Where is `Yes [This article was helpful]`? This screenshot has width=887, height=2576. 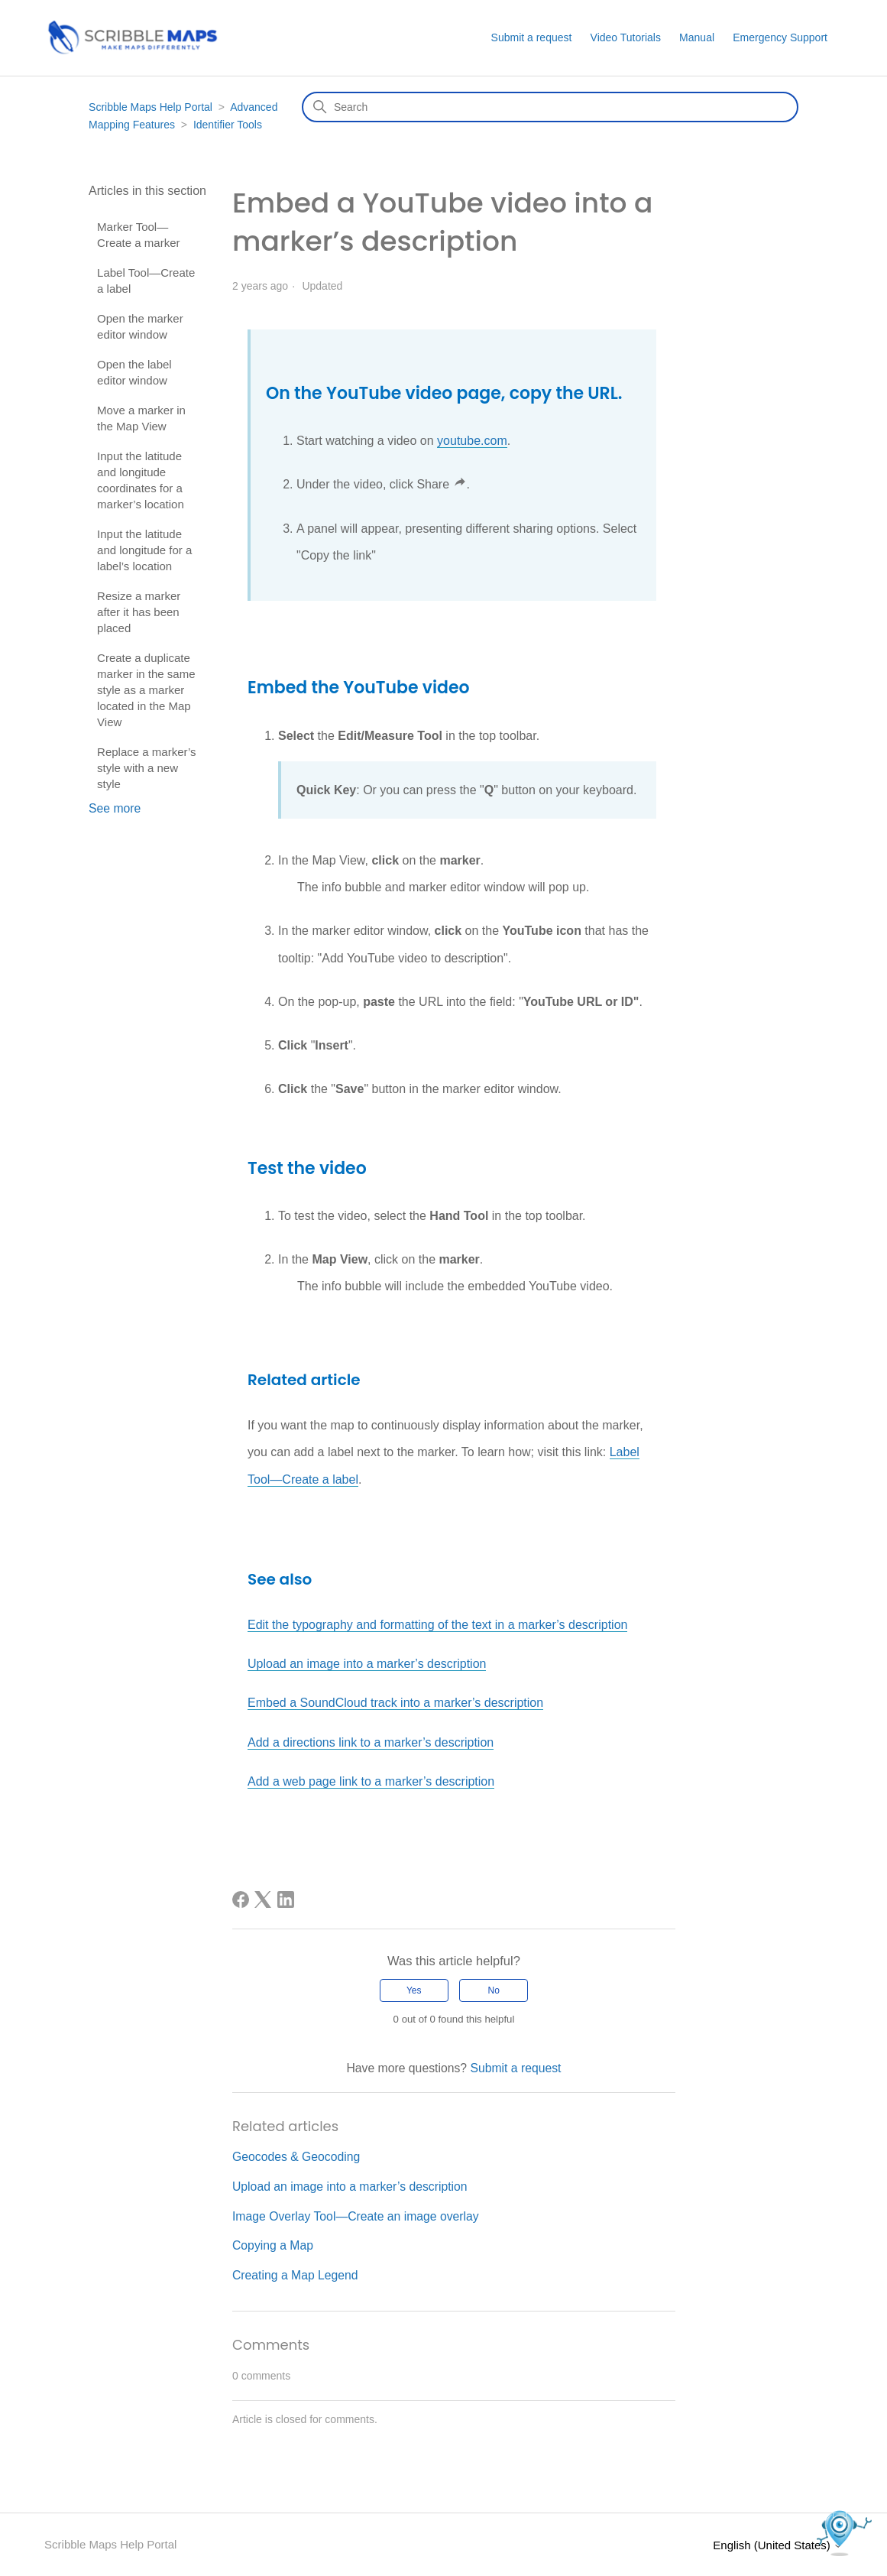
Yes [This article was helpful] is located at coordinates (414, 1990).